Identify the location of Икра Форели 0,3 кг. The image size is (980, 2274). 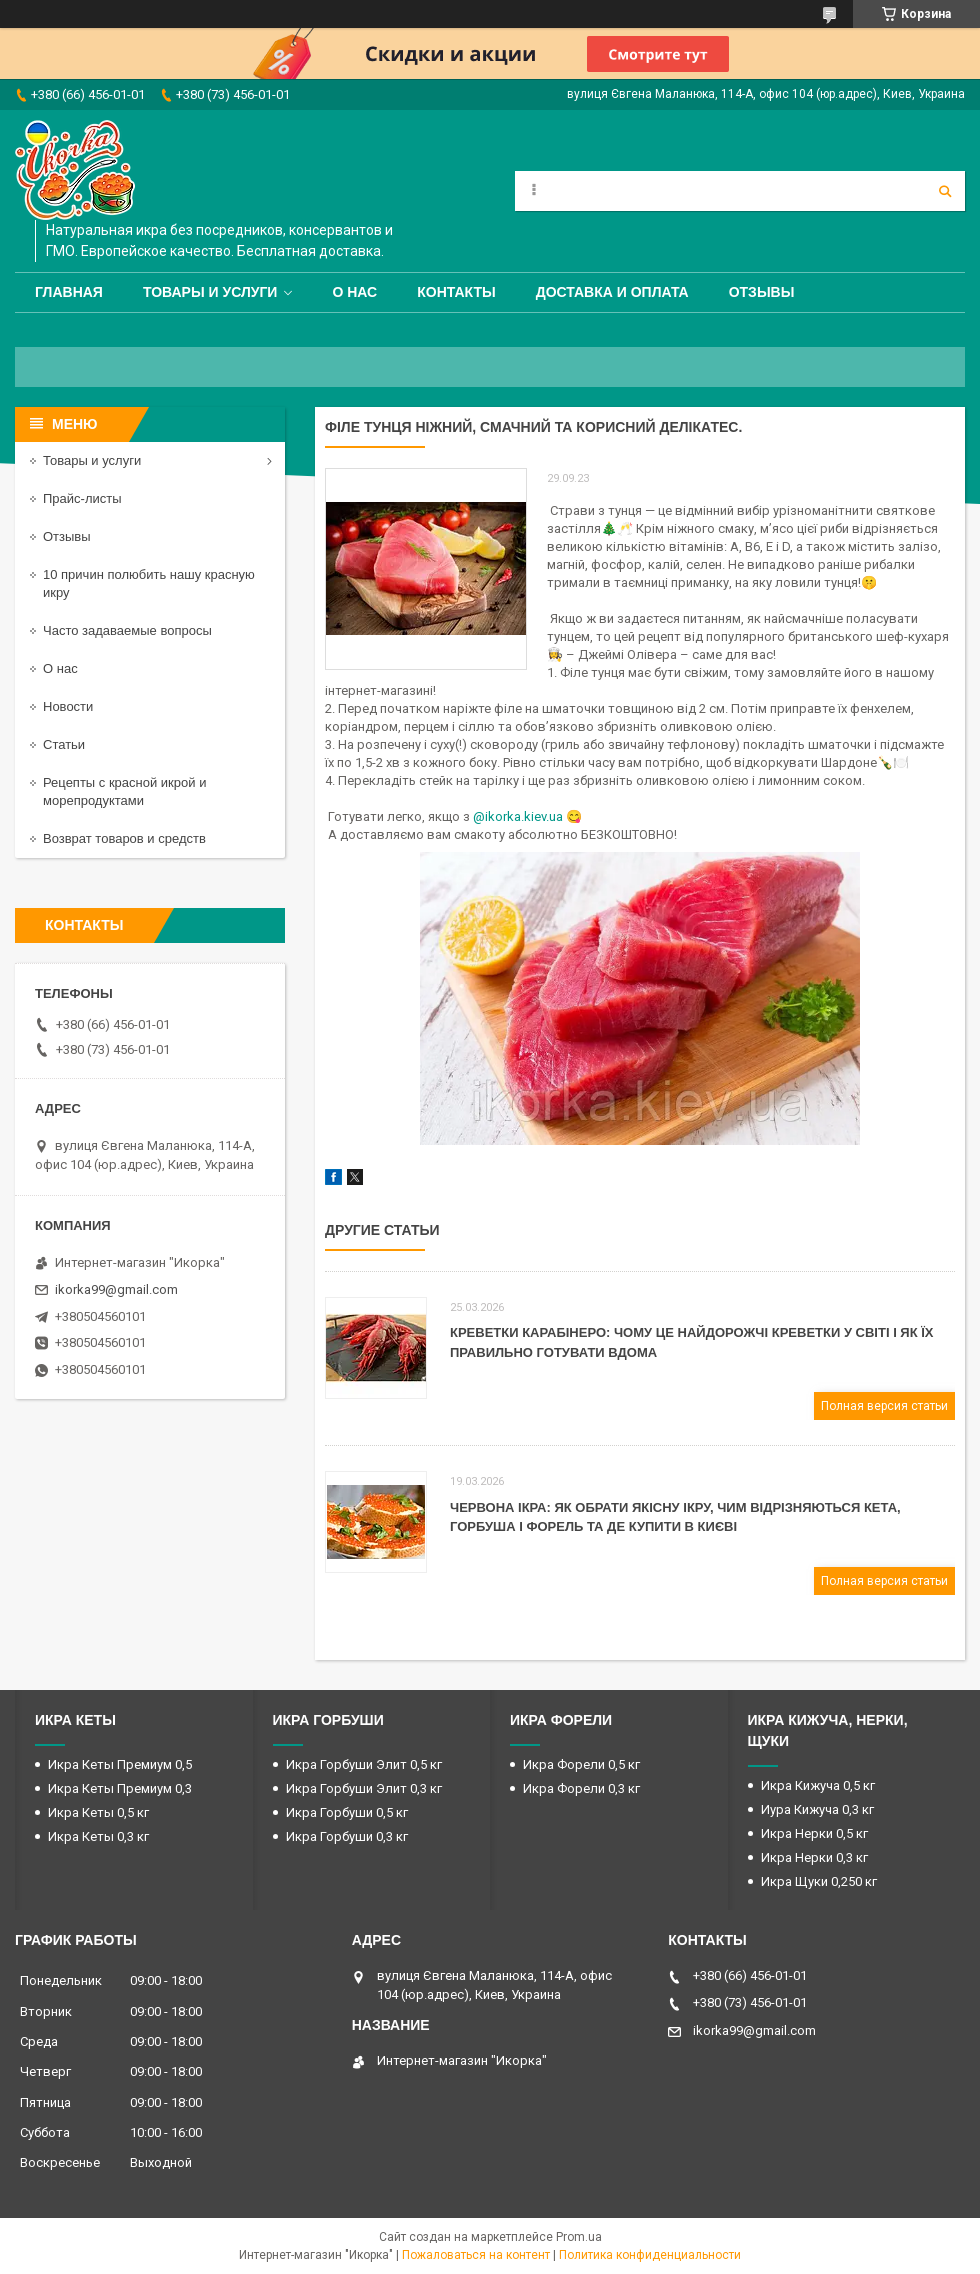
(581, 1788).